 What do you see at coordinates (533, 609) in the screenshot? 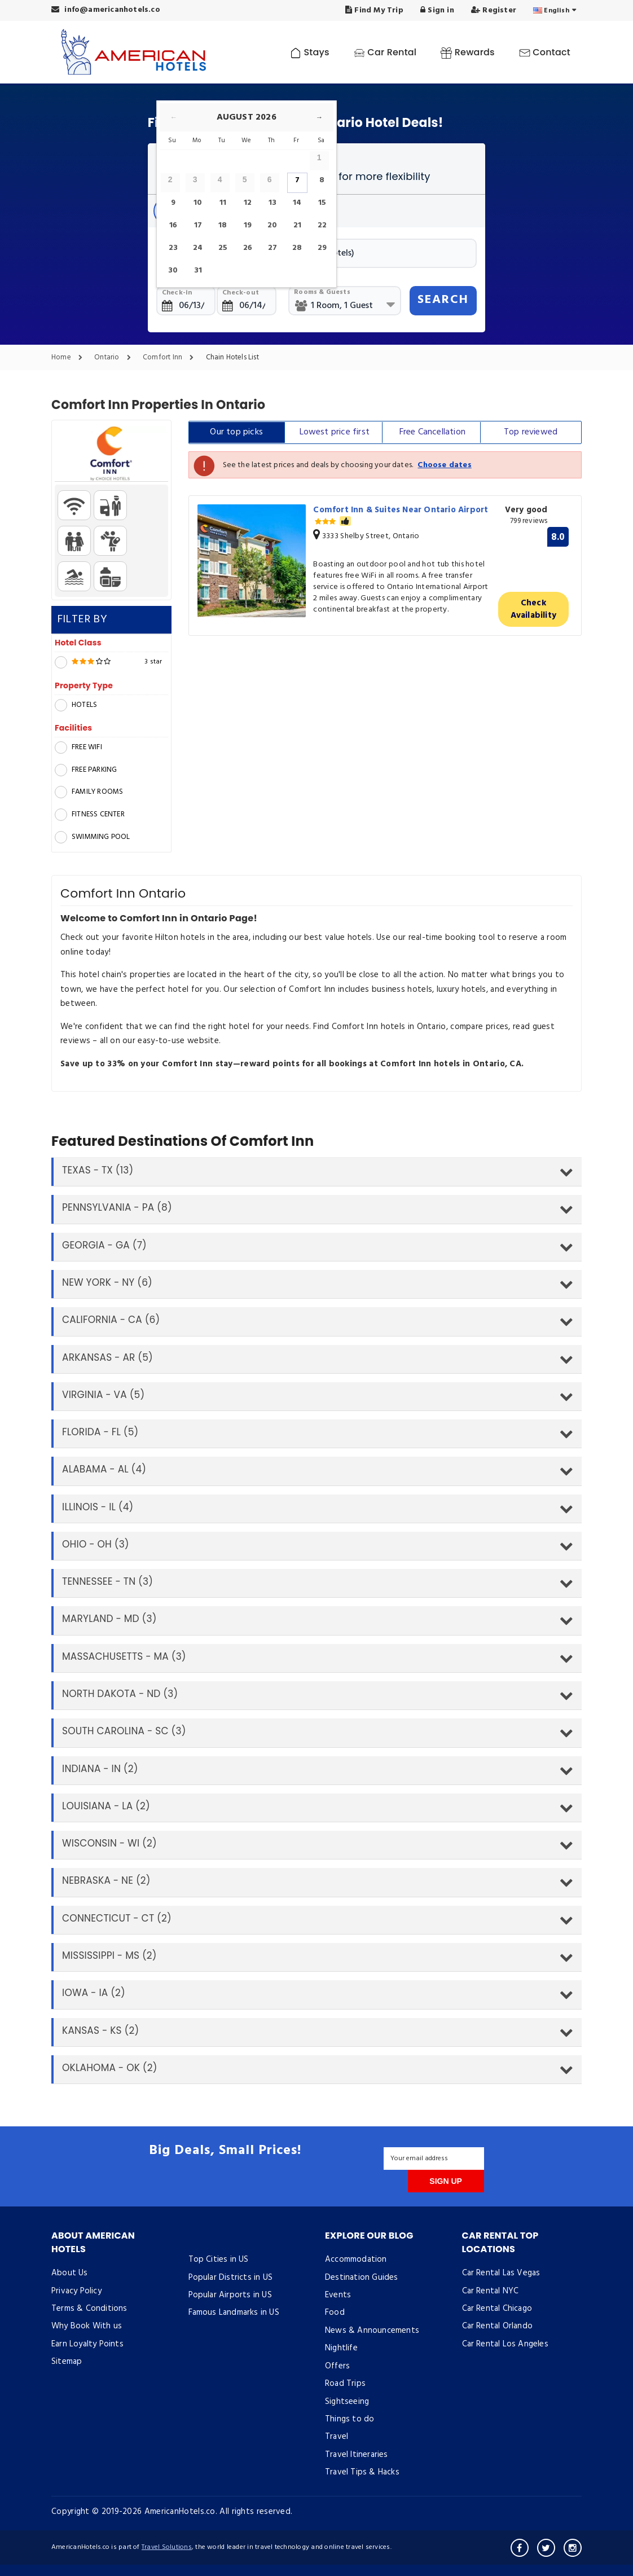
I see `Check Availability` at bounding box center [533, 609].